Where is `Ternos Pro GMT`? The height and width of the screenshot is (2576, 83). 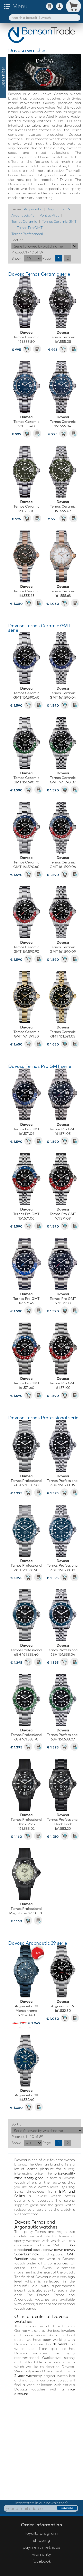
Ternos Pro GMT is located at coordinates (30, 227).